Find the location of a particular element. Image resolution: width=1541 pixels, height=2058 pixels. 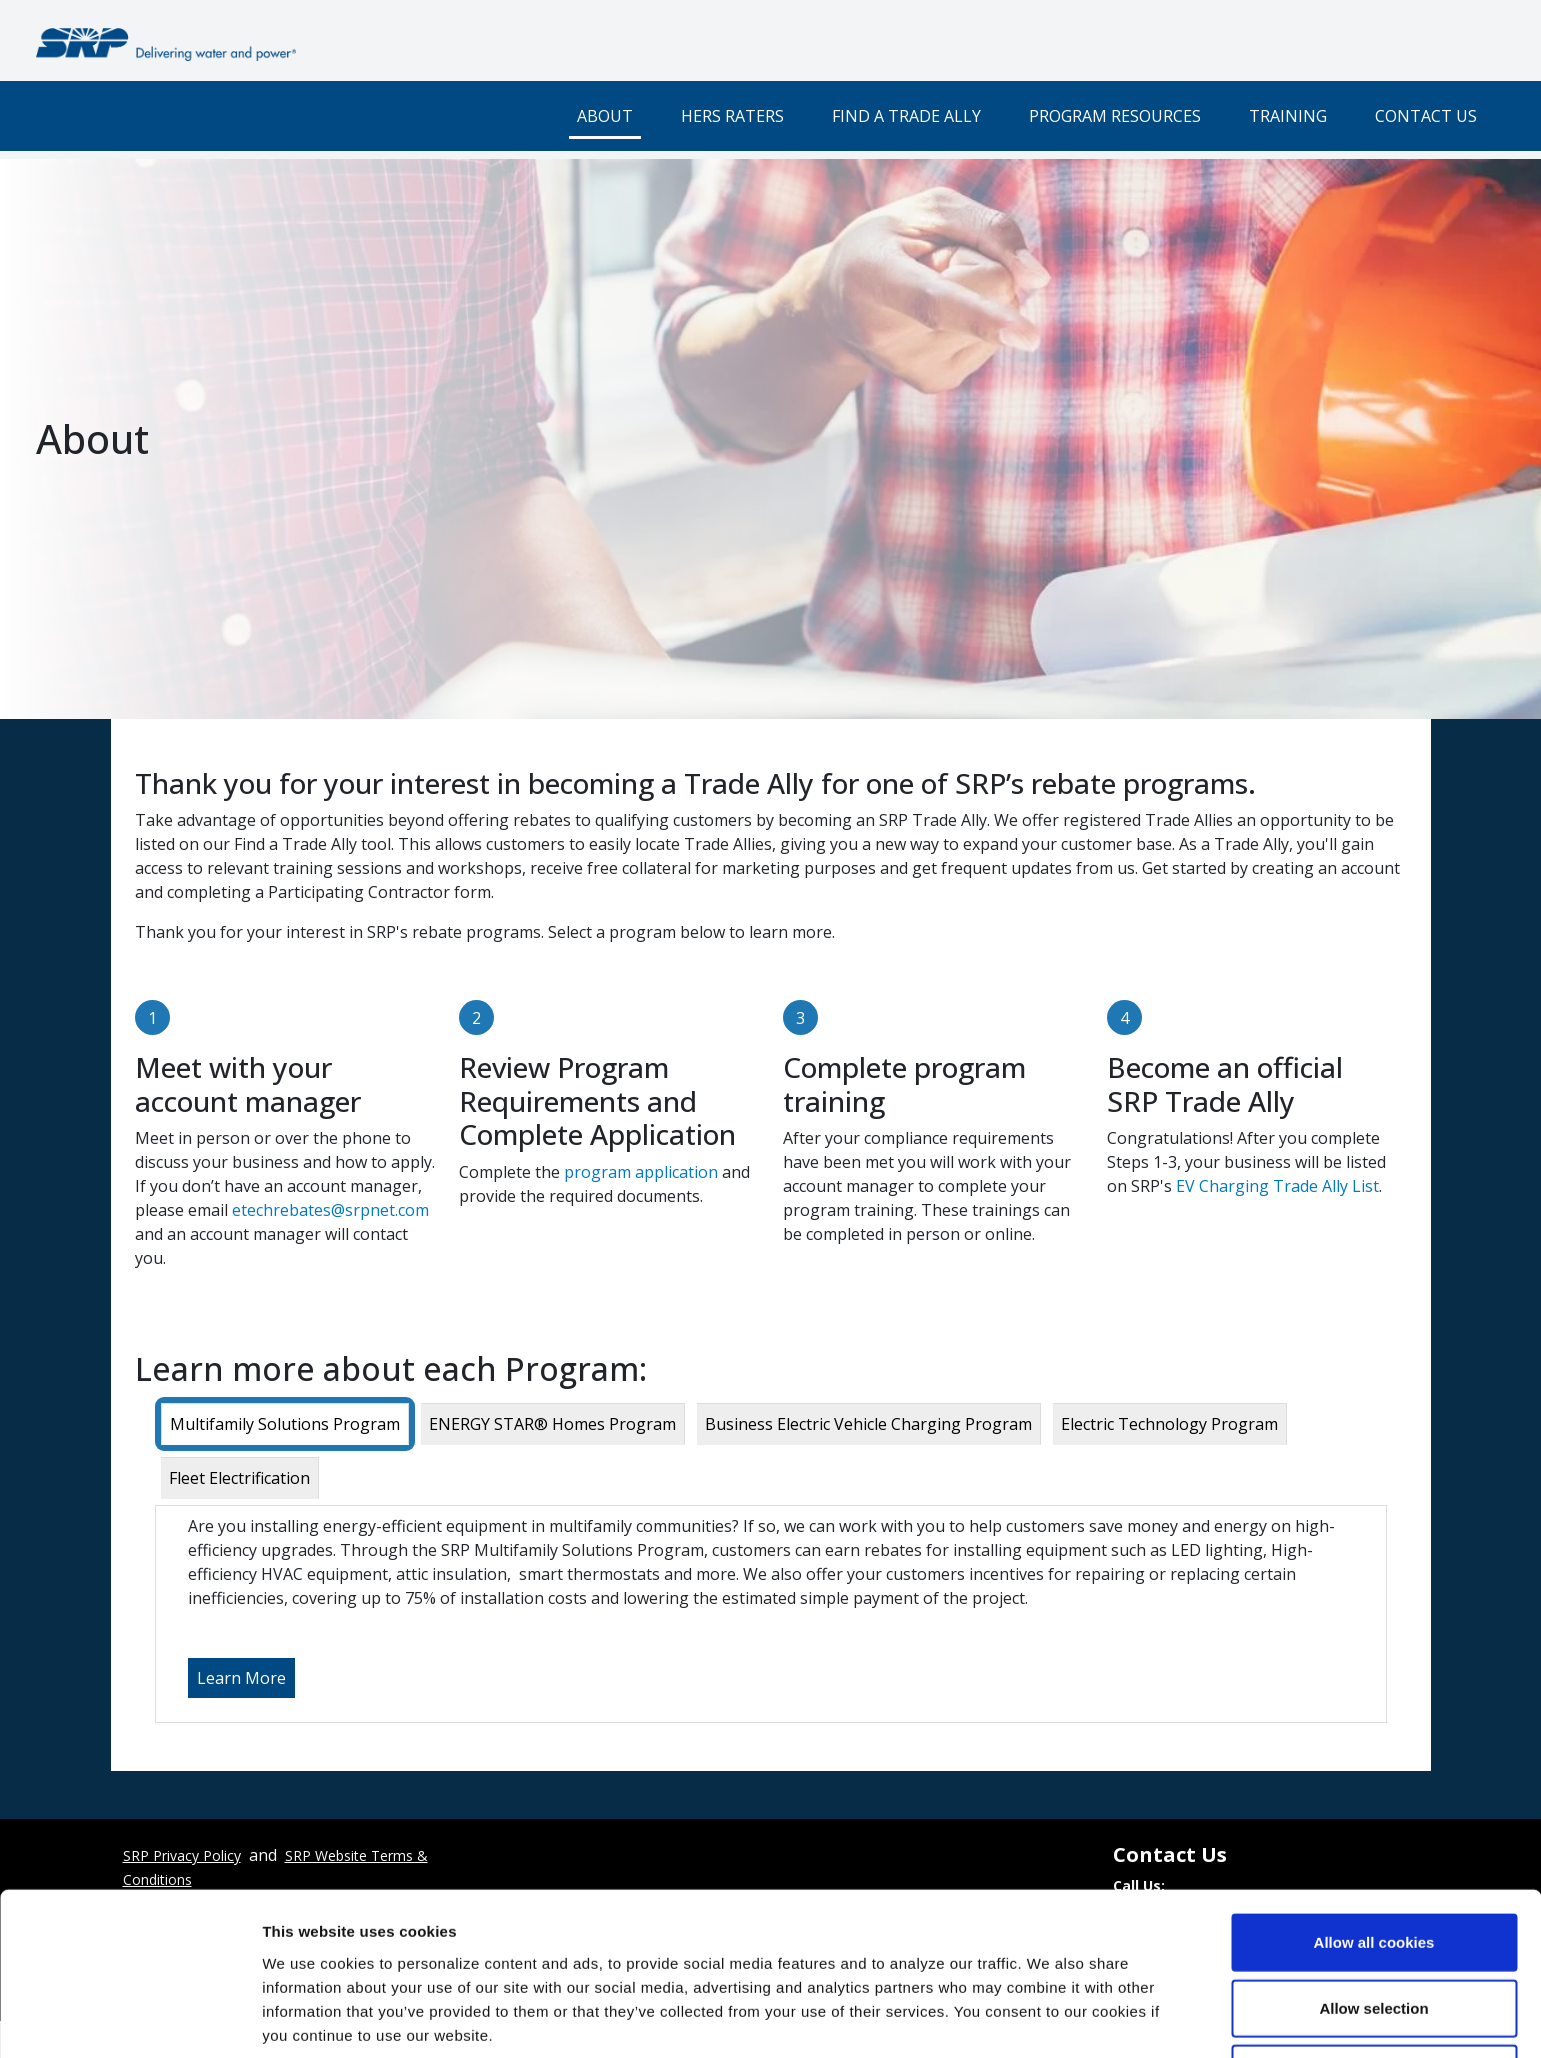

[Cookiebot by Usercentrics - opens in a new window] is located at coordinates (129, 2019).